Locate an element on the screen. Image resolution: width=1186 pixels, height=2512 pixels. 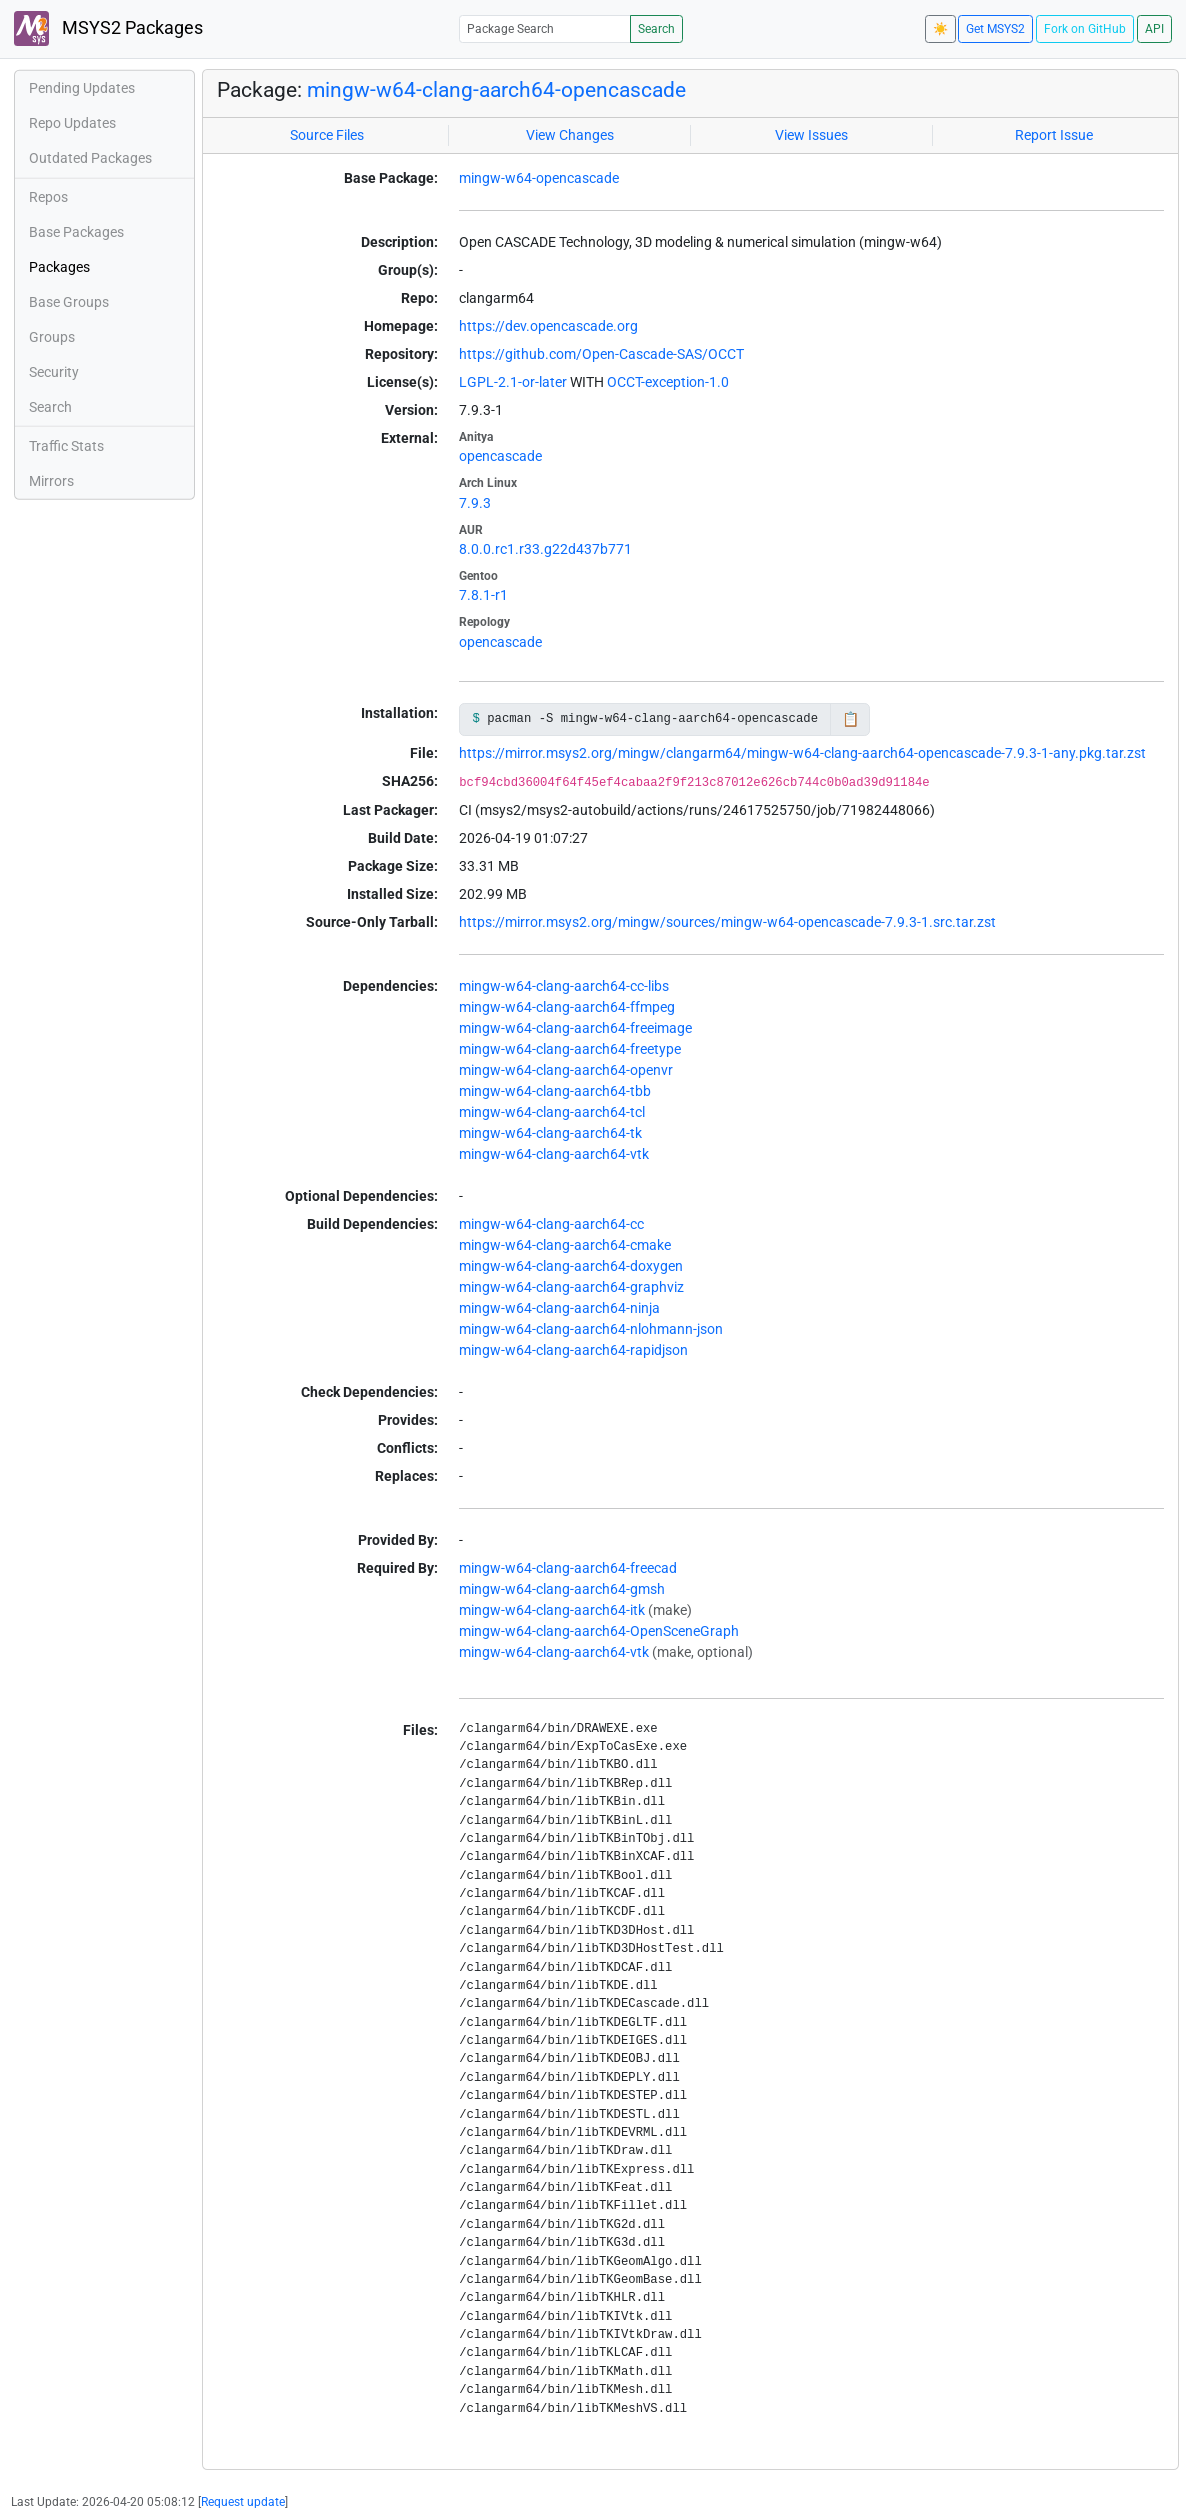
mingw-w64-clang-aarch64-tk is located at coordinates (550, 1133).